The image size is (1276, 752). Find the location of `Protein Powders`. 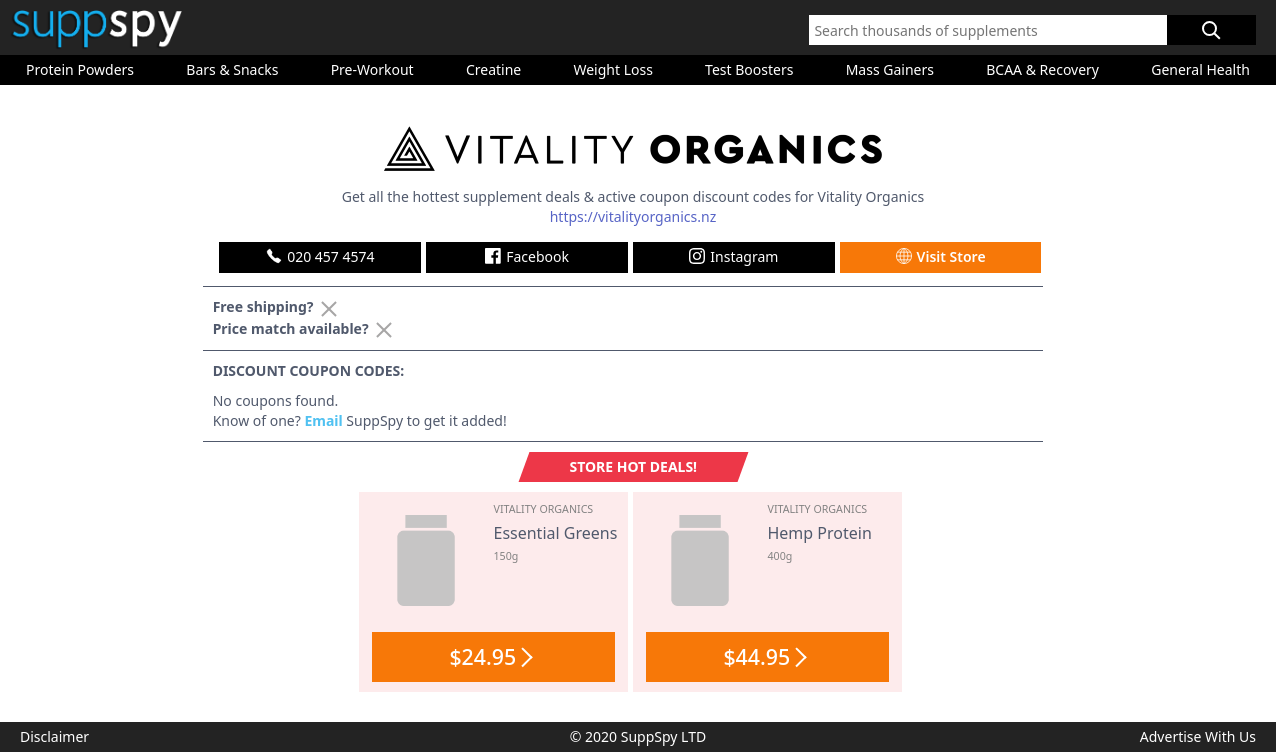

Protein Powders is located at coordinates (80, 69).